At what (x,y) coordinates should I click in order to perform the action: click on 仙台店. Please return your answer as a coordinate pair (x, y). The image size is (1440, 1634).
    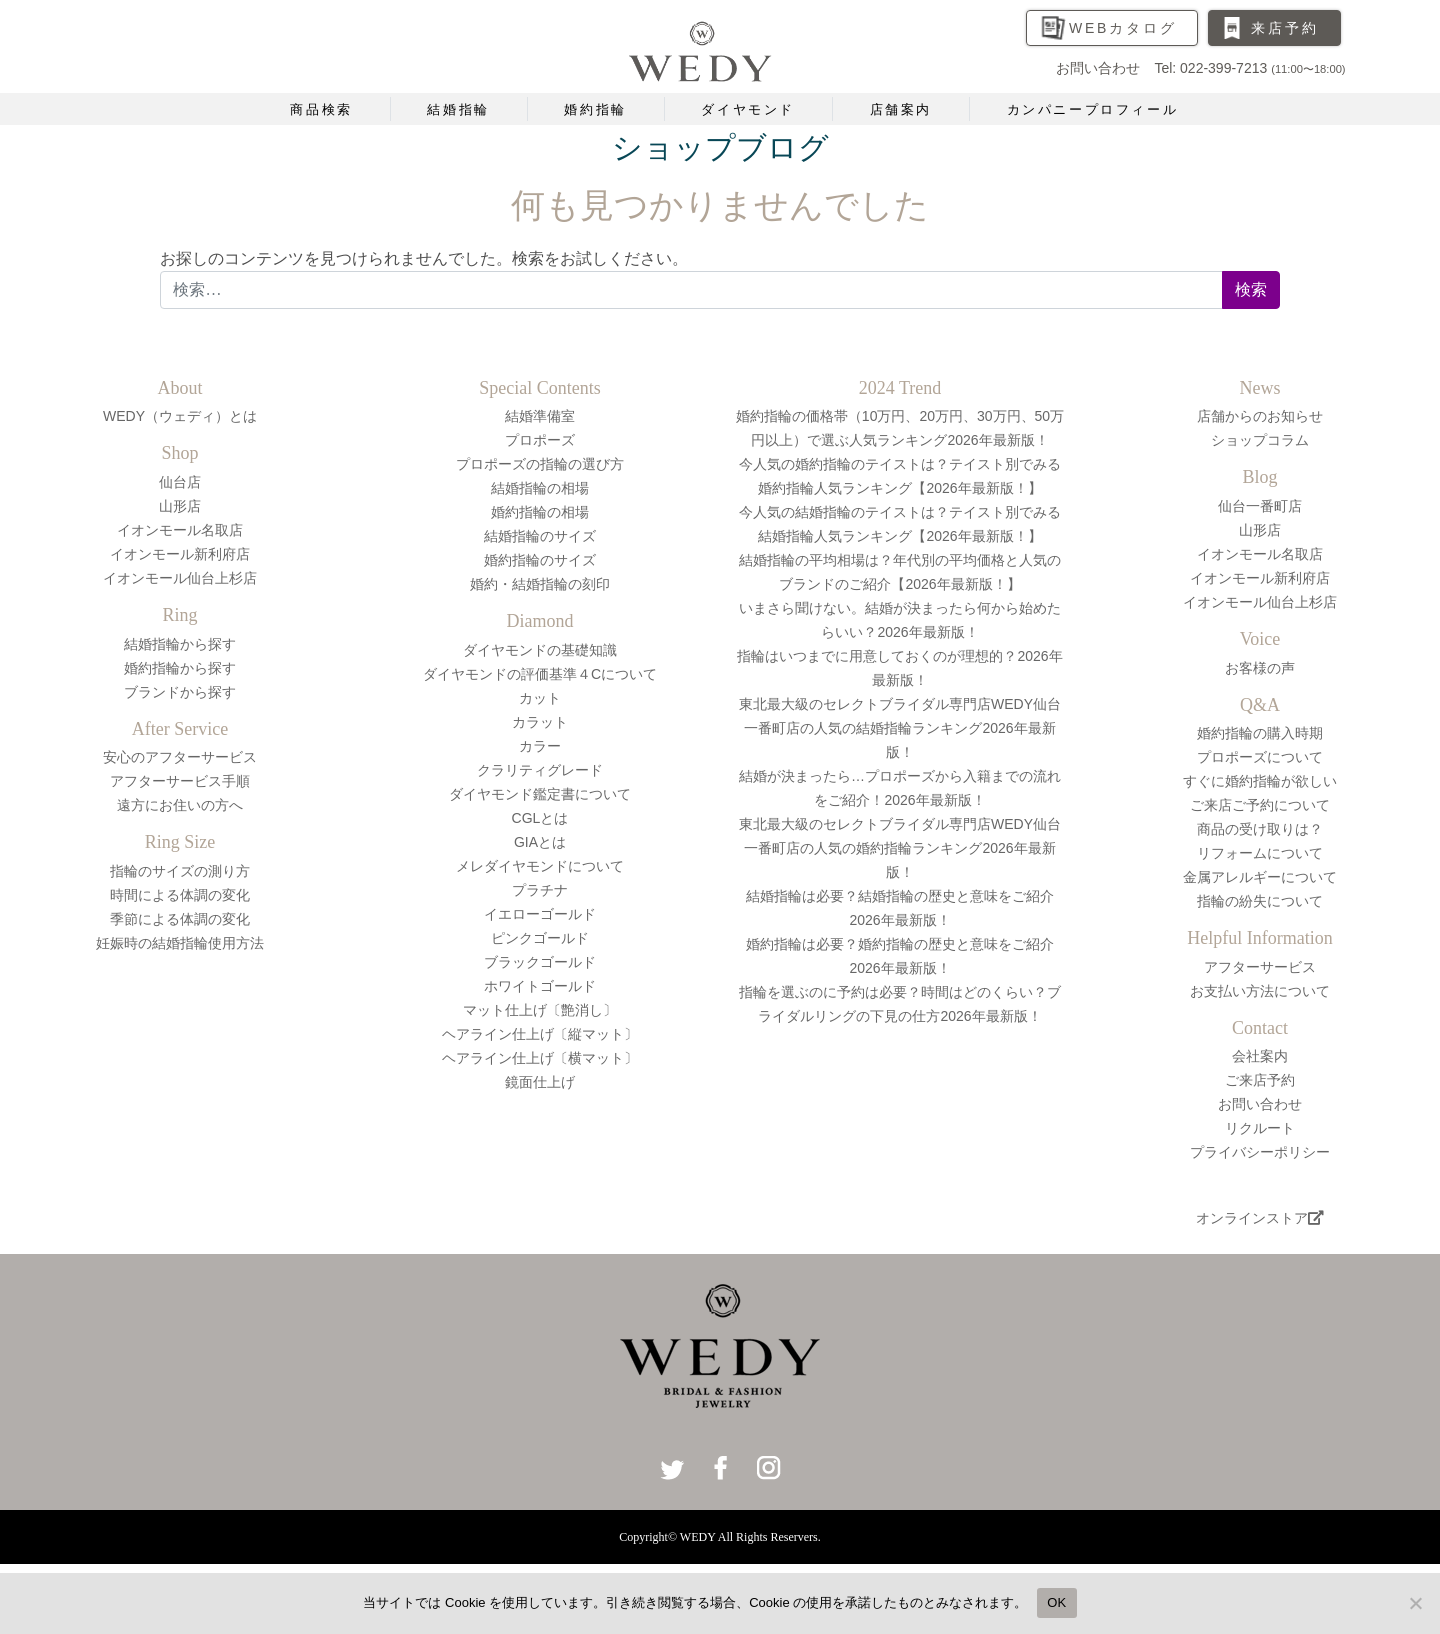
    Looking at the image, I should click on (180, 482).